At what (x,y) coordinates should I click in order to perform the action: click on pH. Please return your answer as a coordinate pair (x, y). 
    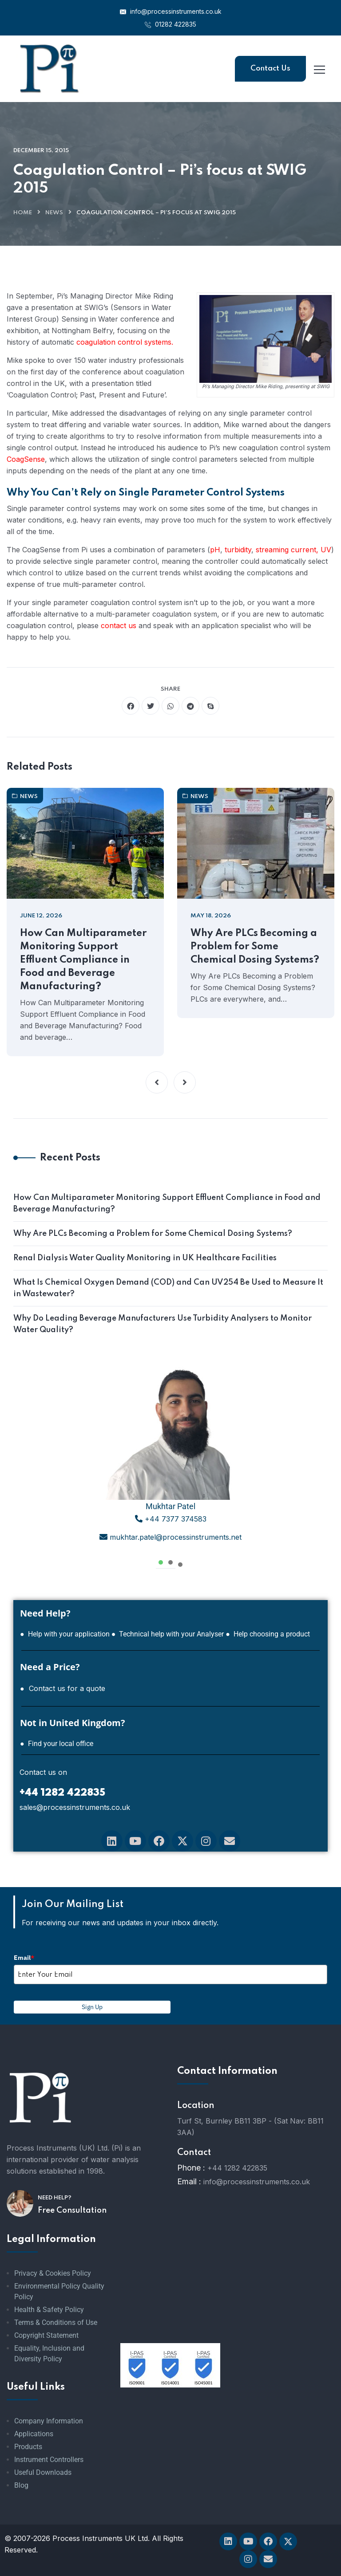
    Looking at the image, I should click on (215, 549).